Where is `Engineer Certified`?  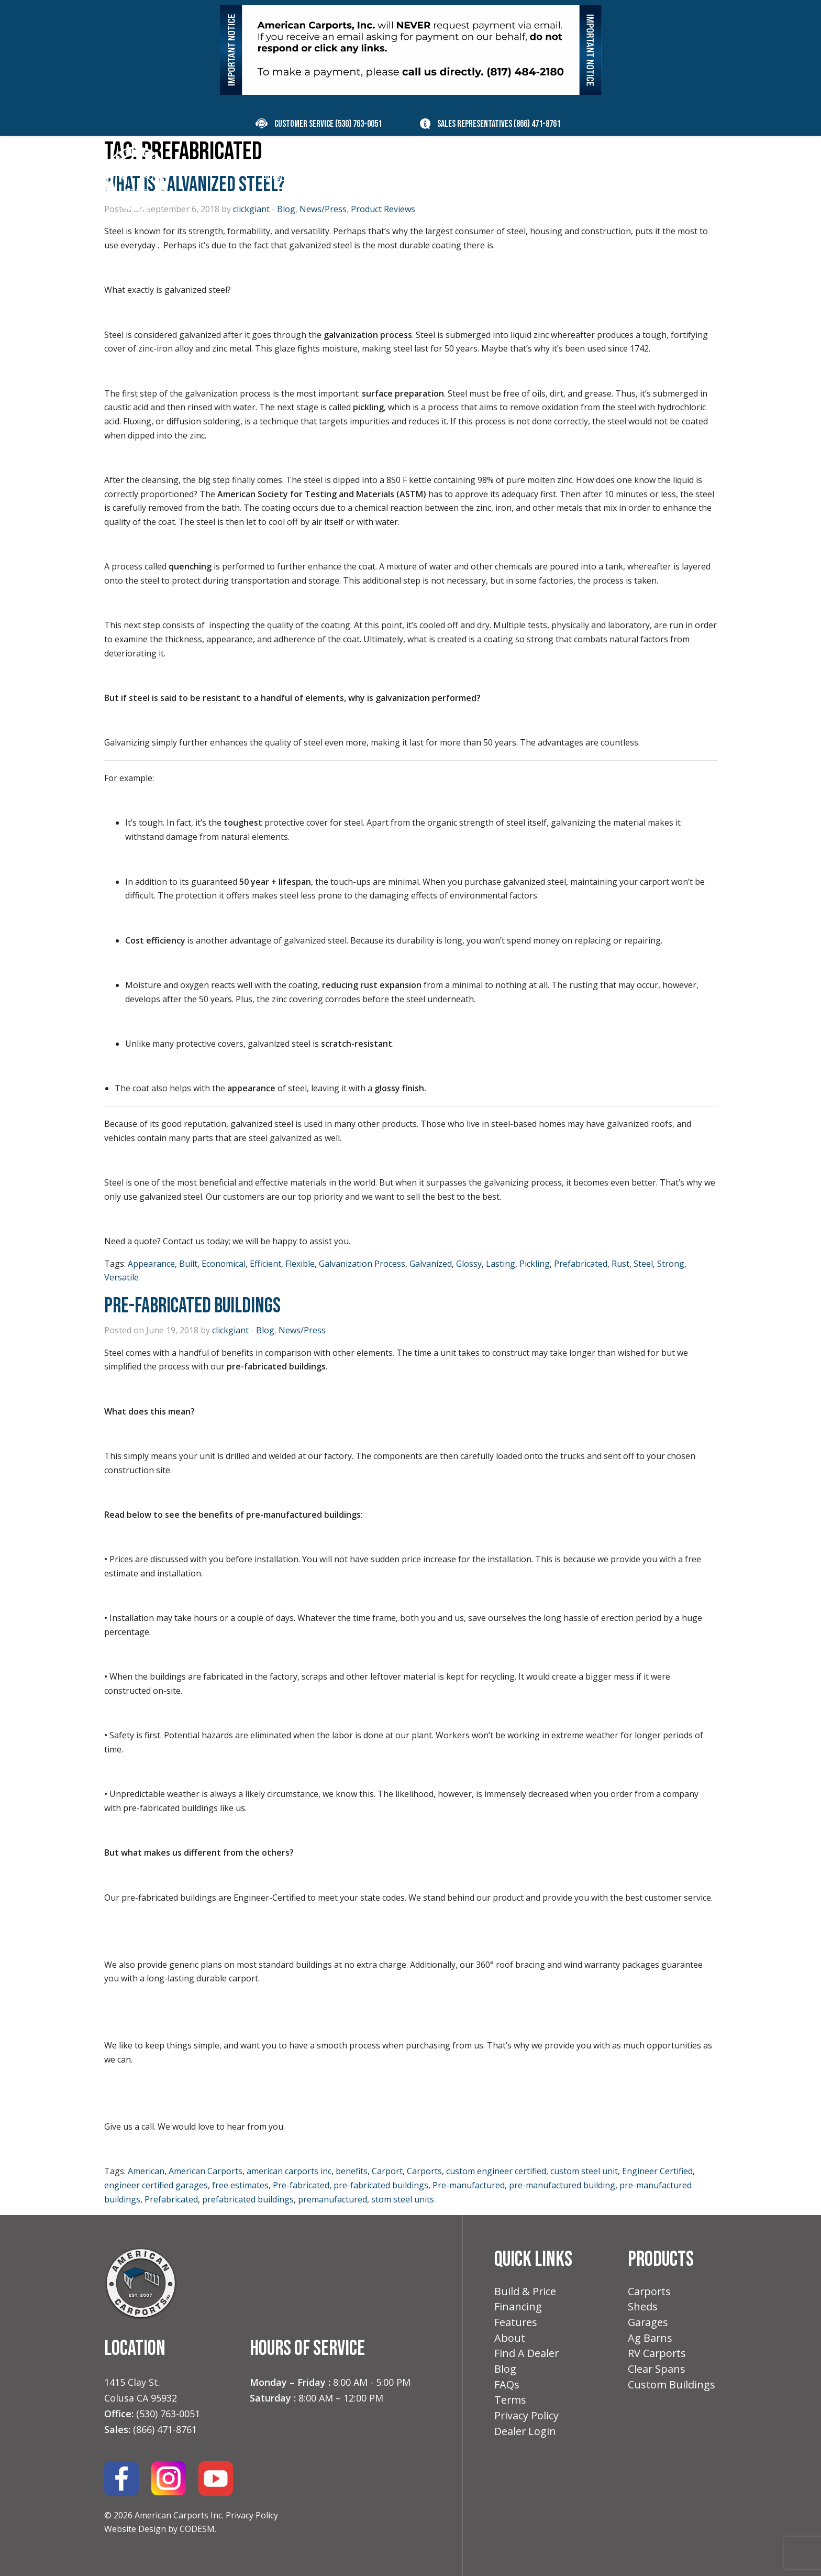
Engineer Certified is located at coordinates (657, 2171).